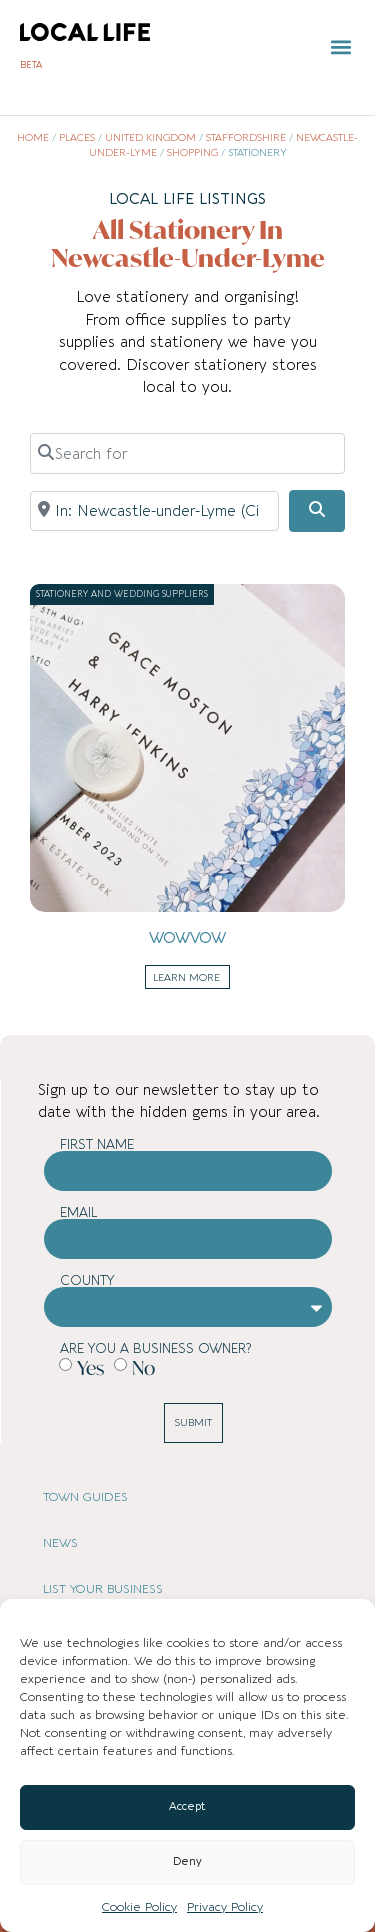 This screenshot has height=1932, width=375. I want to click on [Near], so click(154, 511).